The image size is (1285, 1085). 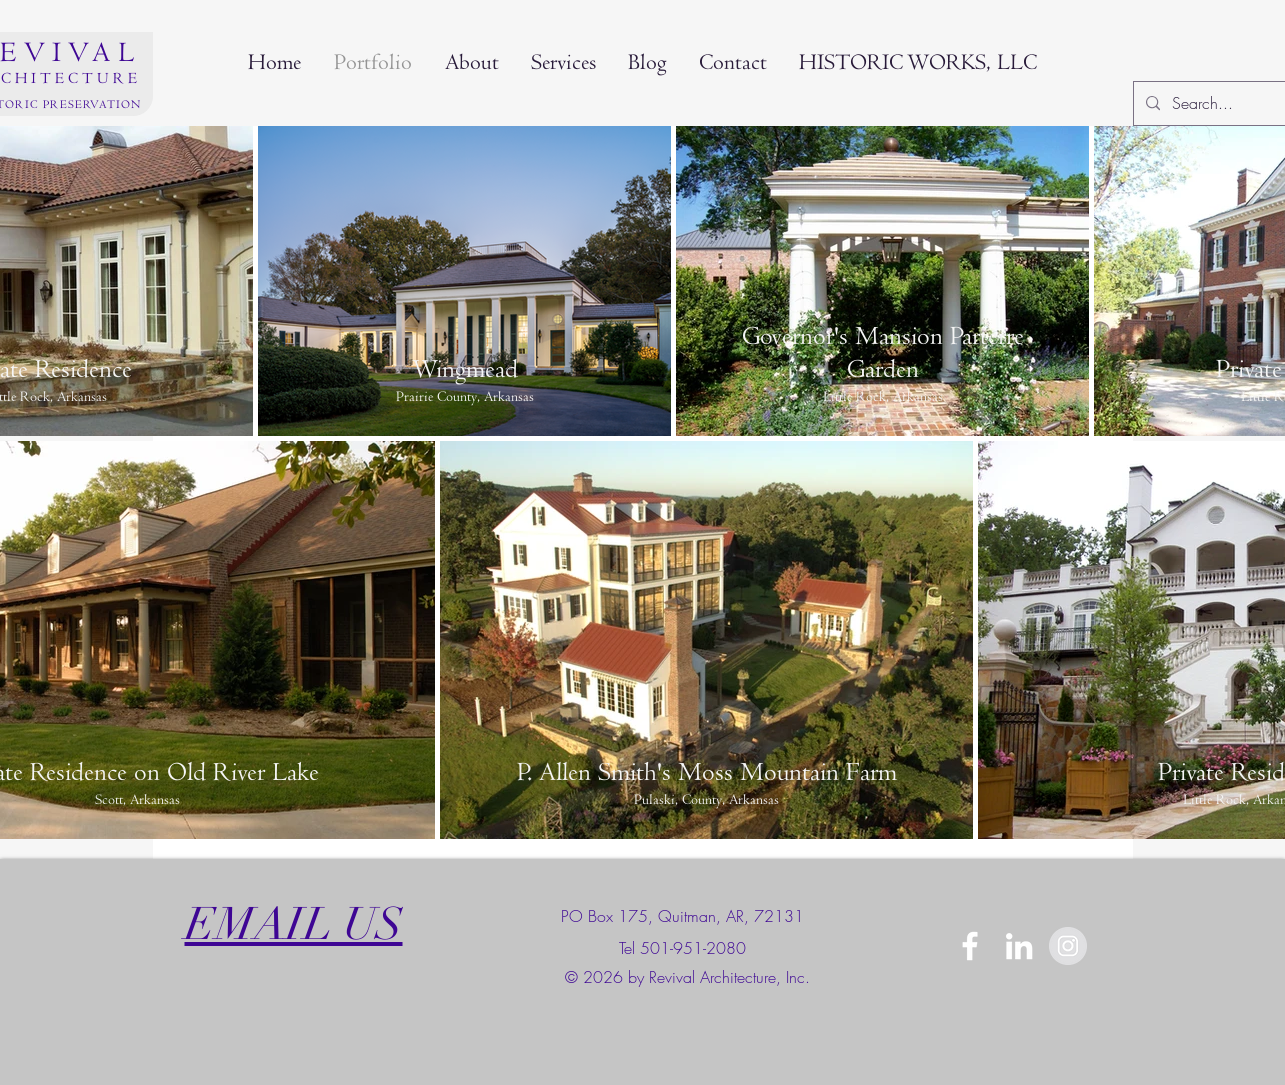 What do you see at coordinates (1068, 946) in the screenshot?
I see `[Instagram]` at bounding box center [1068, 946].